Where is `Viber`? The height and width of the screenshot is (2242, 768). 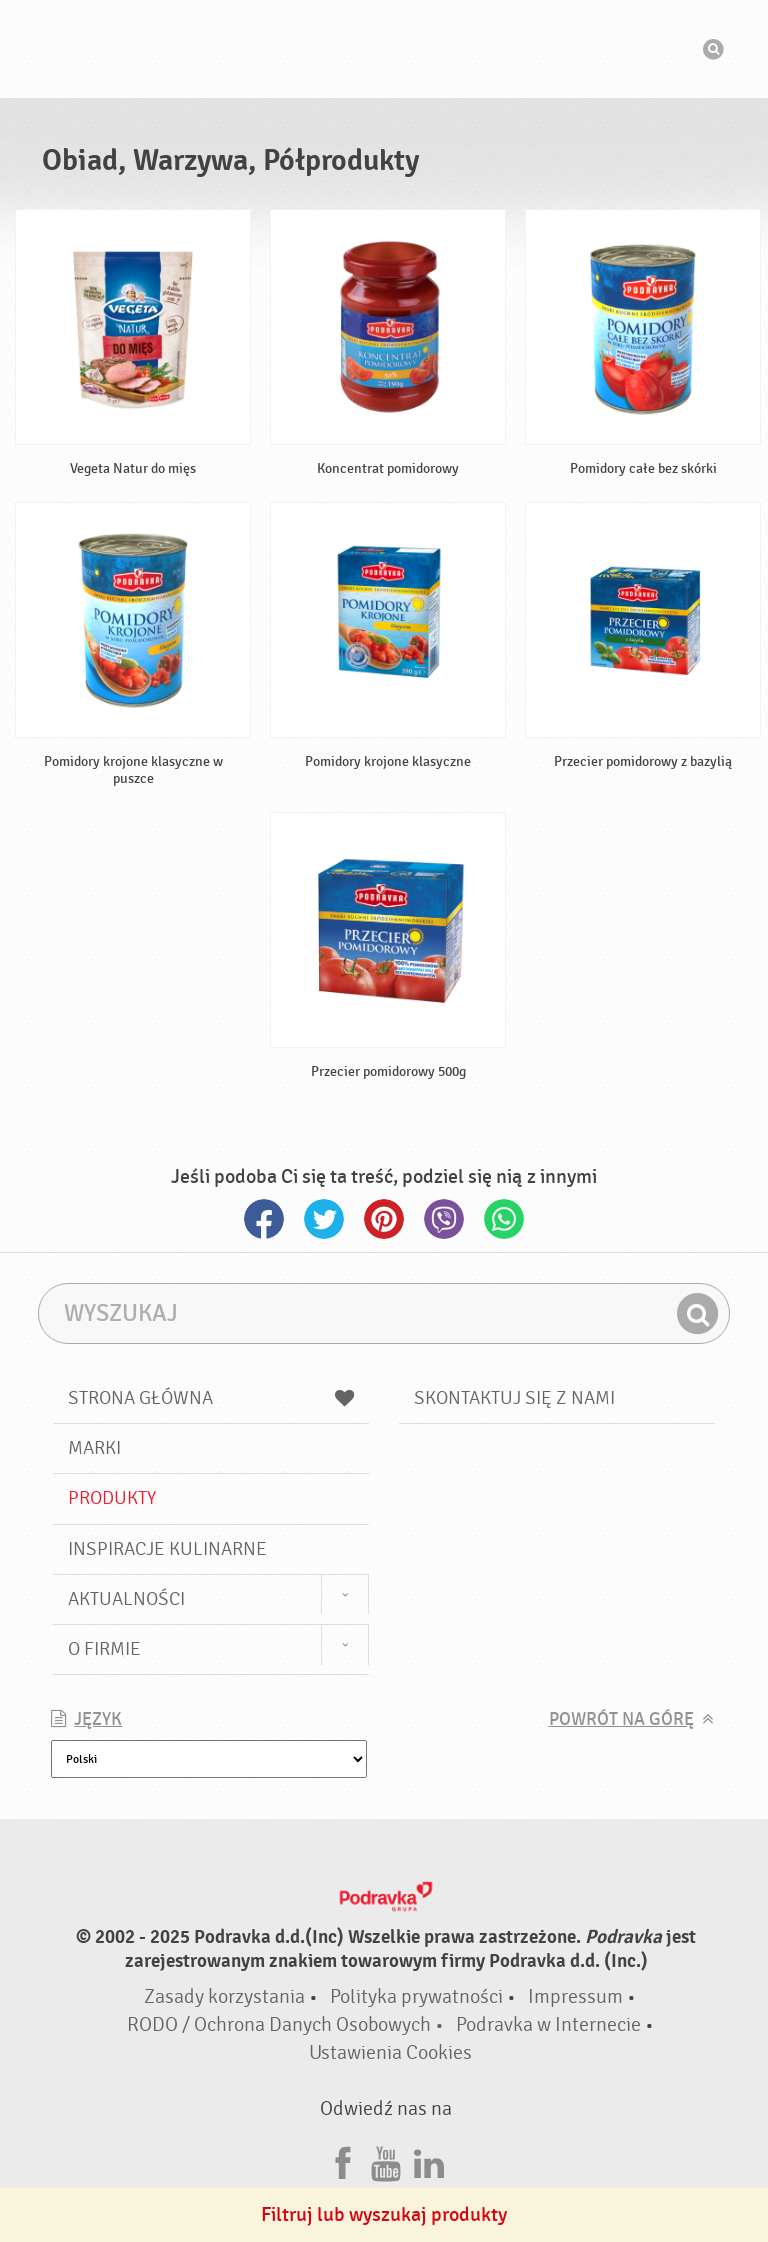 Viber is located at coordinates (444, 1219).